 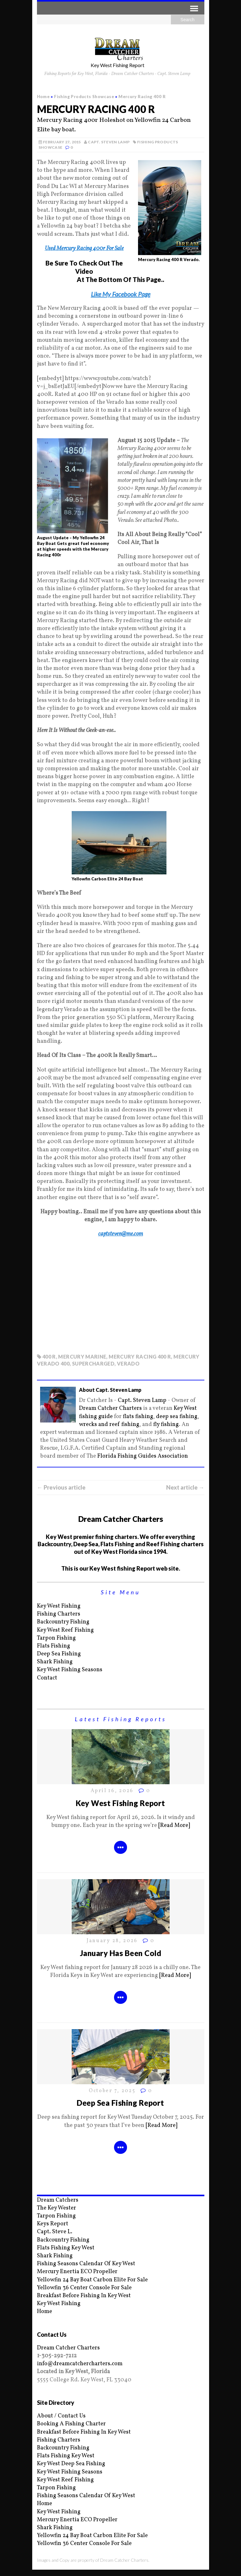 What do you see at coordinates (86, 2264) in the screenshot?
I see `Fishing Seasons Calendar Of Key West` at bounding box center [86, 2264].